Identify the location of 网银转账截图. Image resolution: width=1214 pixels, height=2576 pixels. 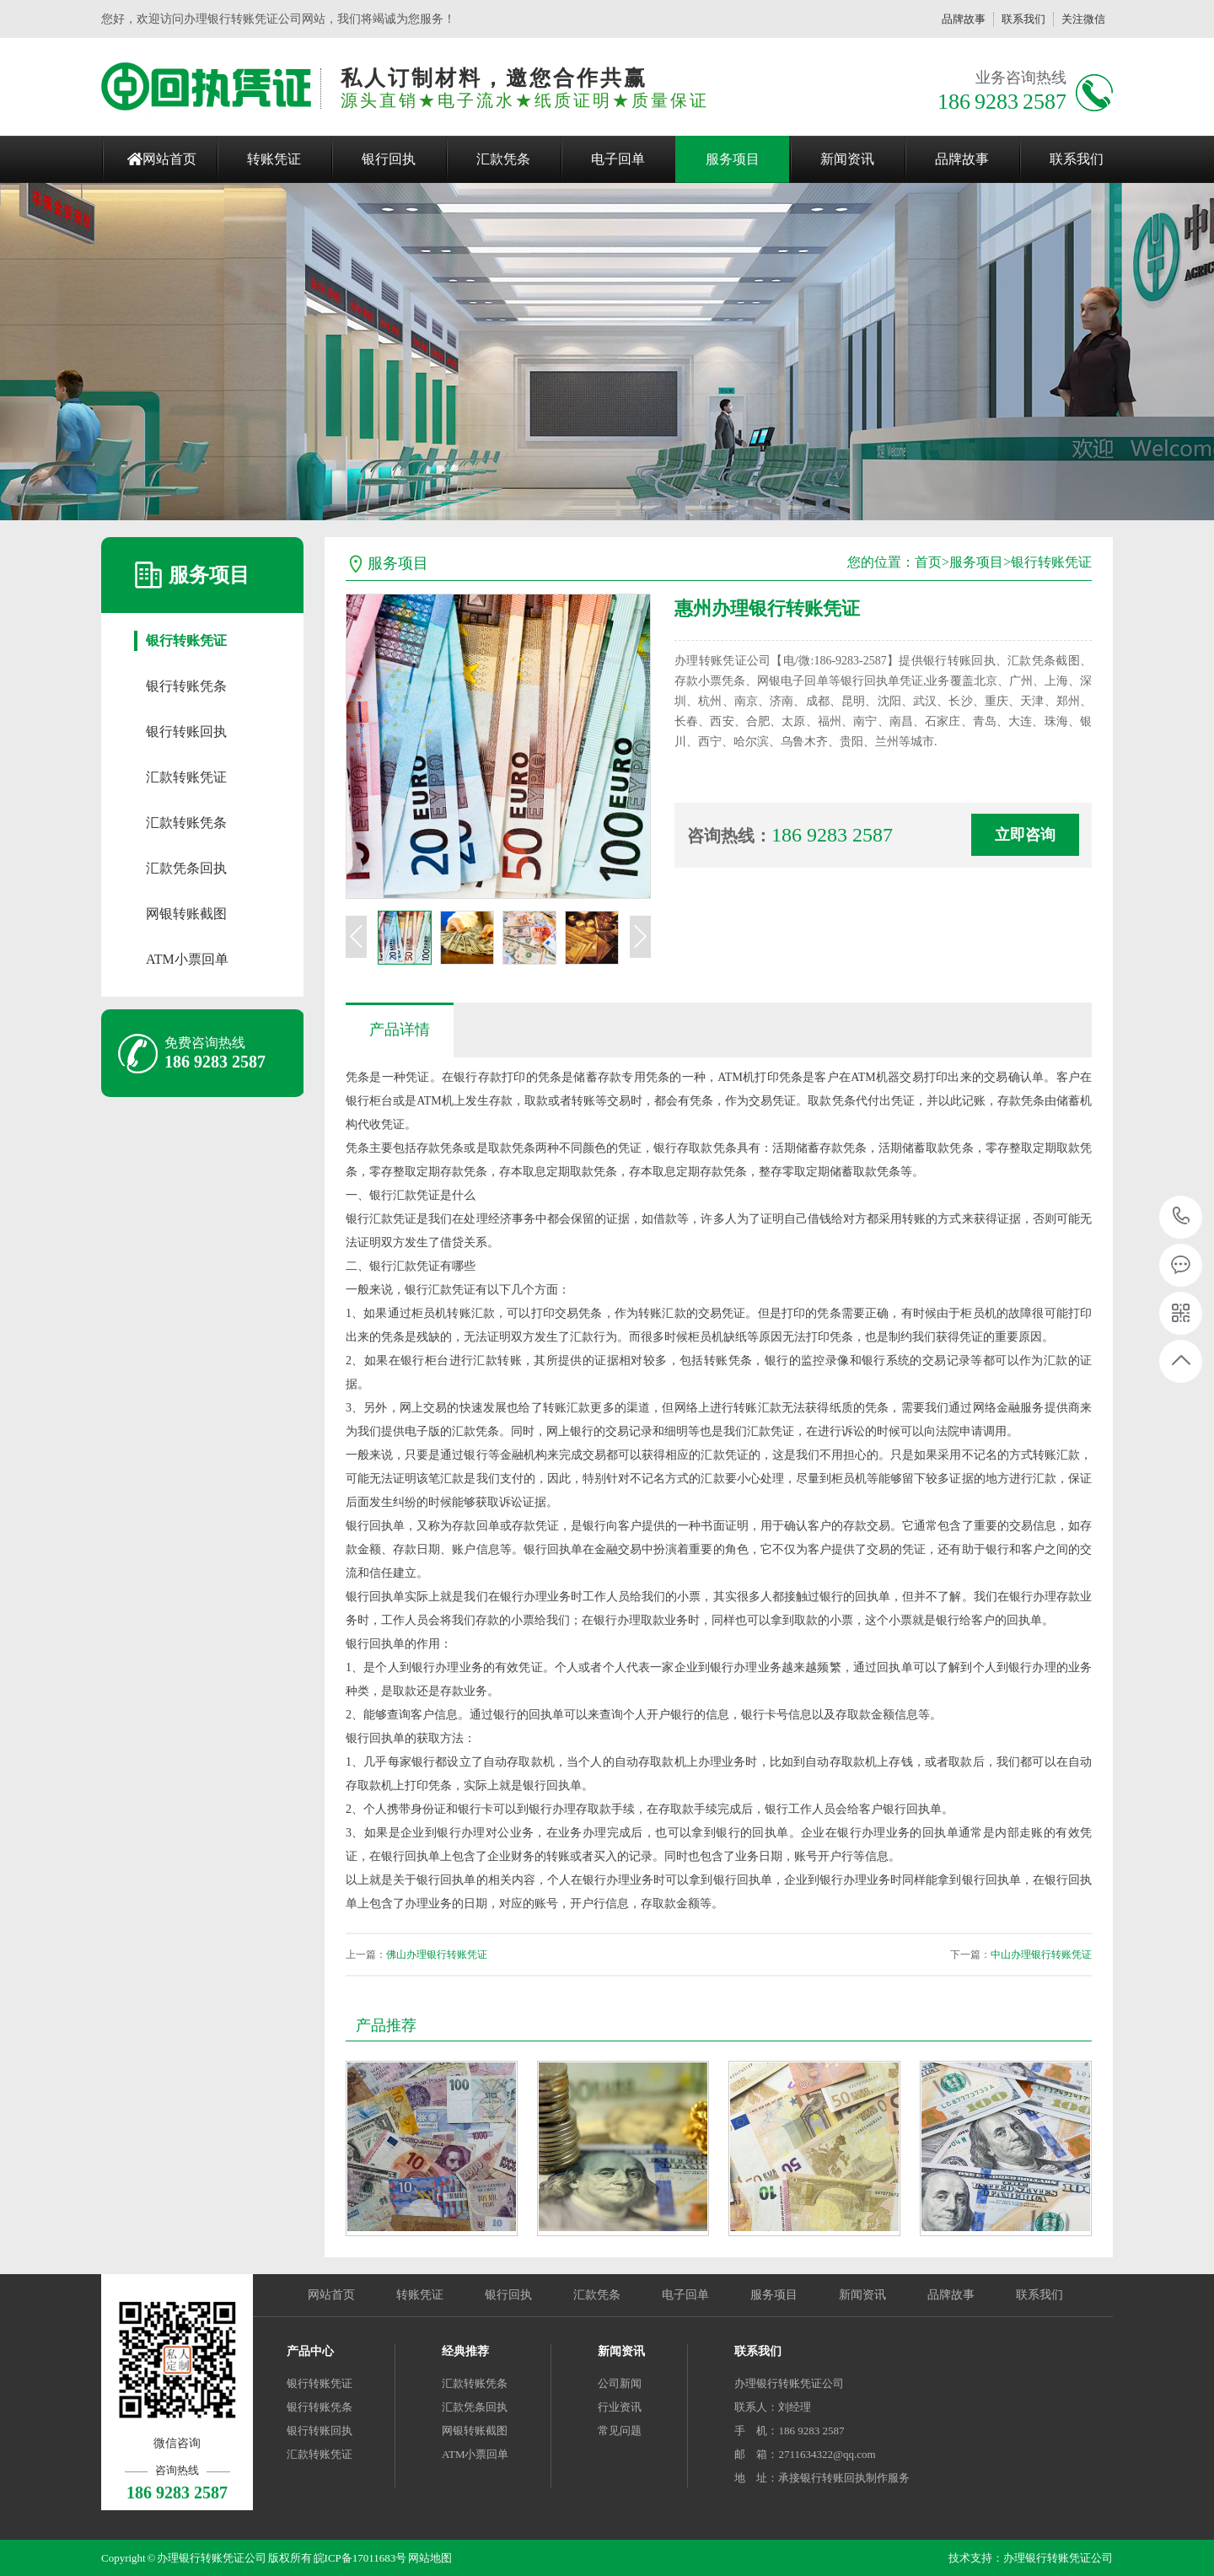
(186, 913).